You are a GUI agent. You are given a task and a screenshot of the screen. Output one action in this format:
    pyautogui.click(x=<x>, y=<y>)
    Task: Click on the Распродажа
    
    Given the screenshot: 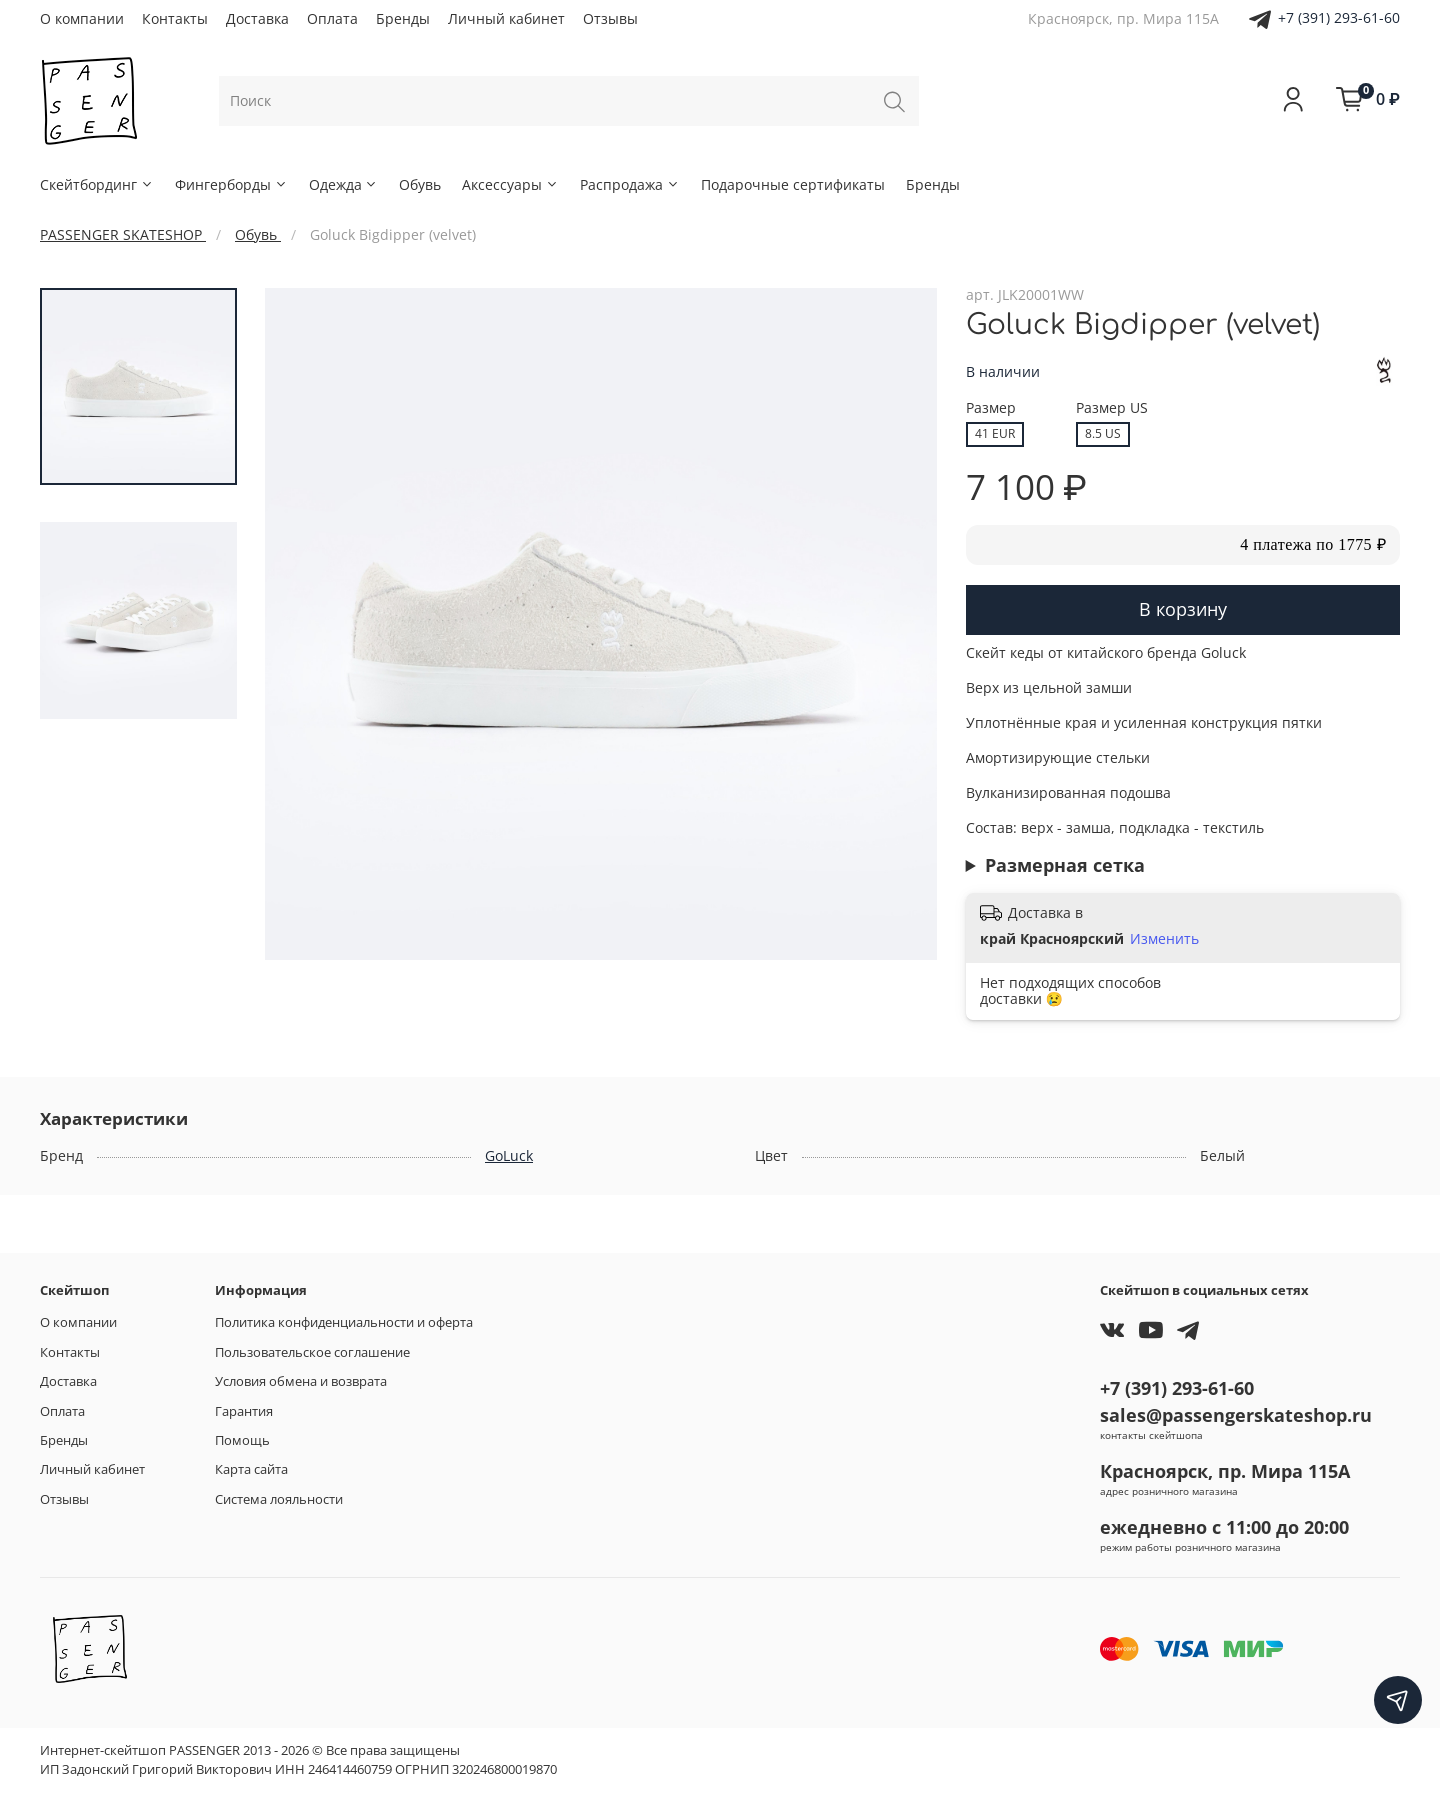 What is the action you would take?
    pyautogui.click(x=630, y=184)
    